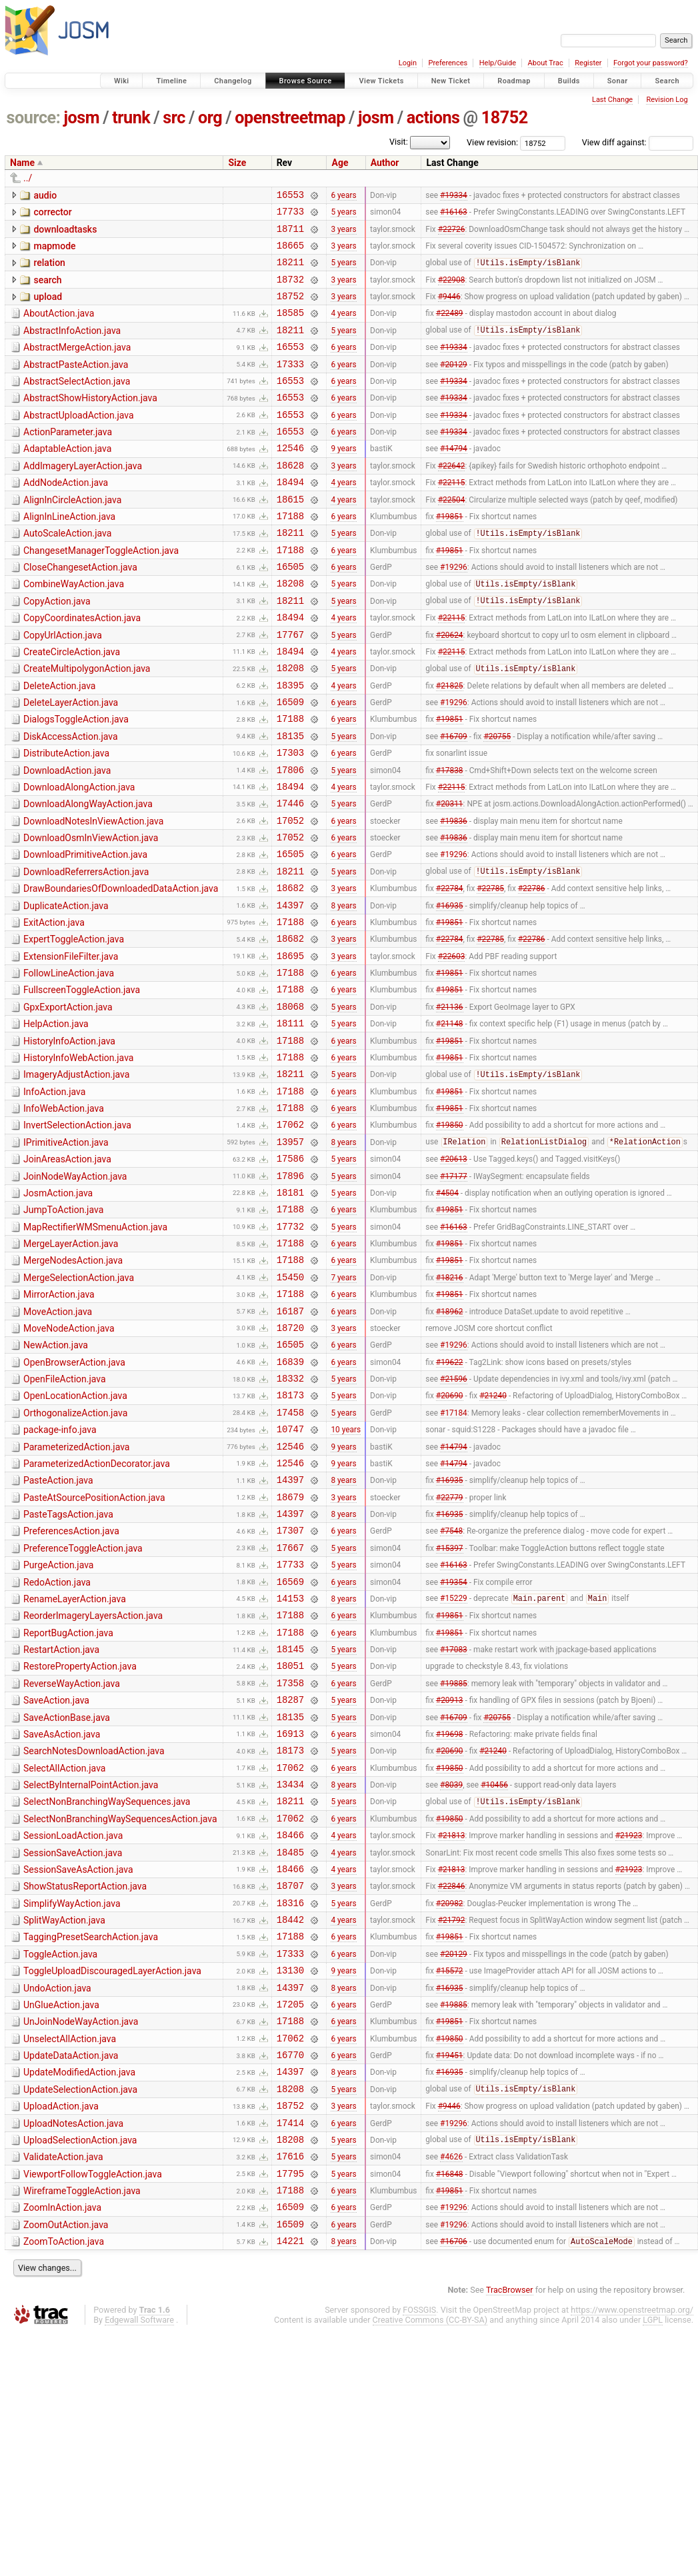  I want to click on #20982, so click(449, 2106).